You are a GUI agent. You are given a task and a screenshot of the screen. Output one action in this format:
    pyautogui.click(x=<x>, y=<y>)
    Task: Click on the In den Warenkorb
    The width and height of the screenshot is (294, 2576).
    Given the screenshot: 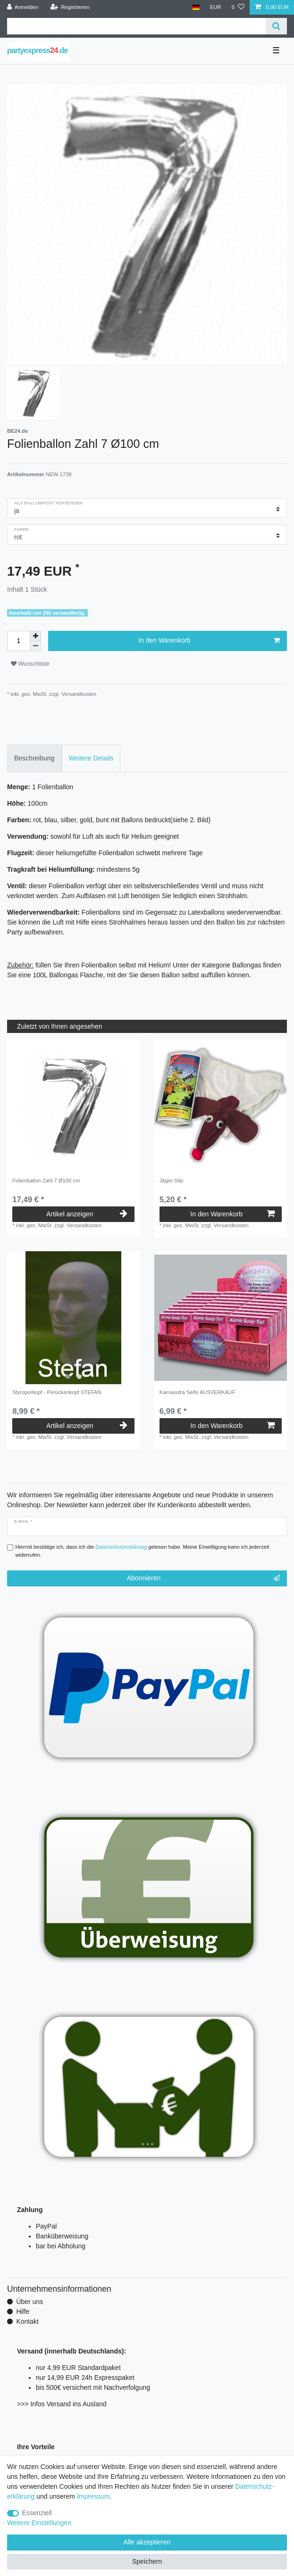 What is the action you would take?
    pyautogui.click(x=209, y=640)
    